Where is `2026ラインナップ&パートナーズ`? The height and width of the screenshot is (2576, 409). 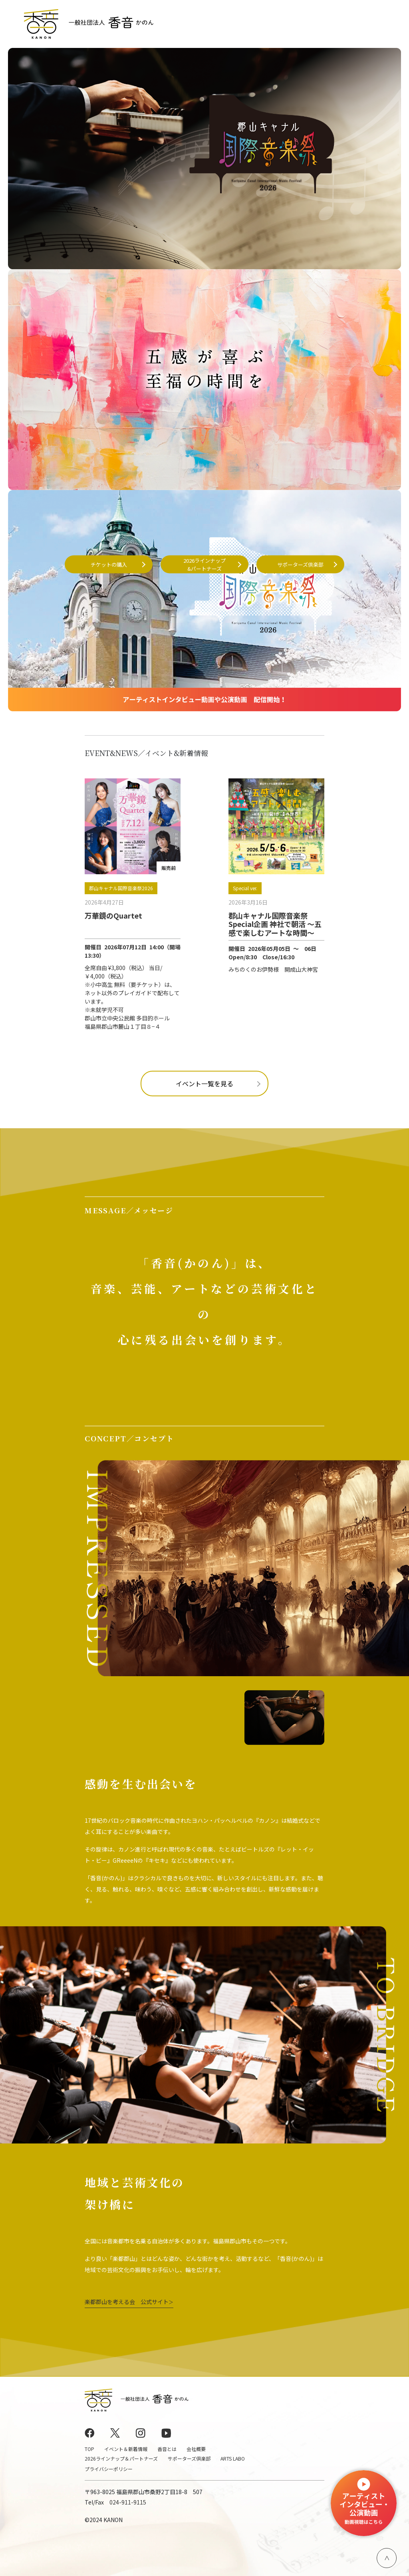 2026ラインナップ&パートナーズ is located at coordinates (204, 564).